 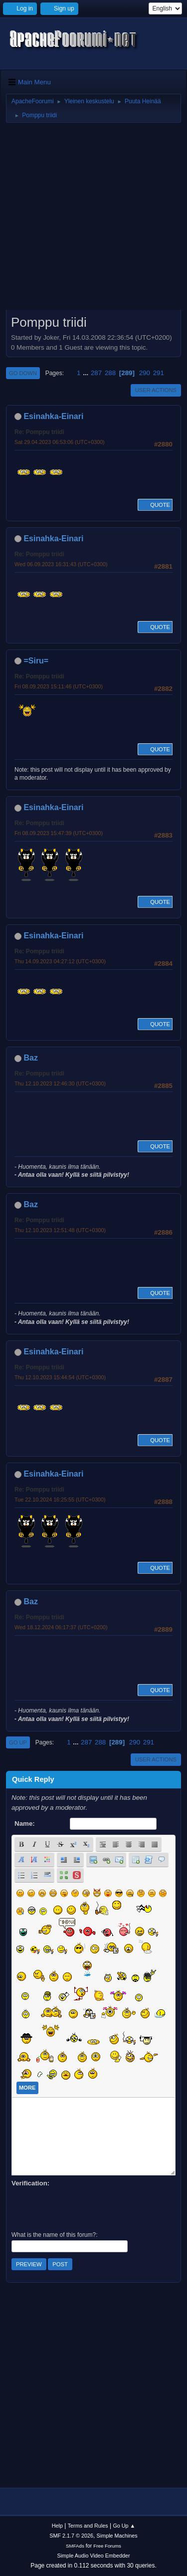 What do you see at coordinates (59, 442) in the screenshot?
I see `Sat 29.04.2023 06:53:06 (UTC+0300)` at bounding box center [59, 442].